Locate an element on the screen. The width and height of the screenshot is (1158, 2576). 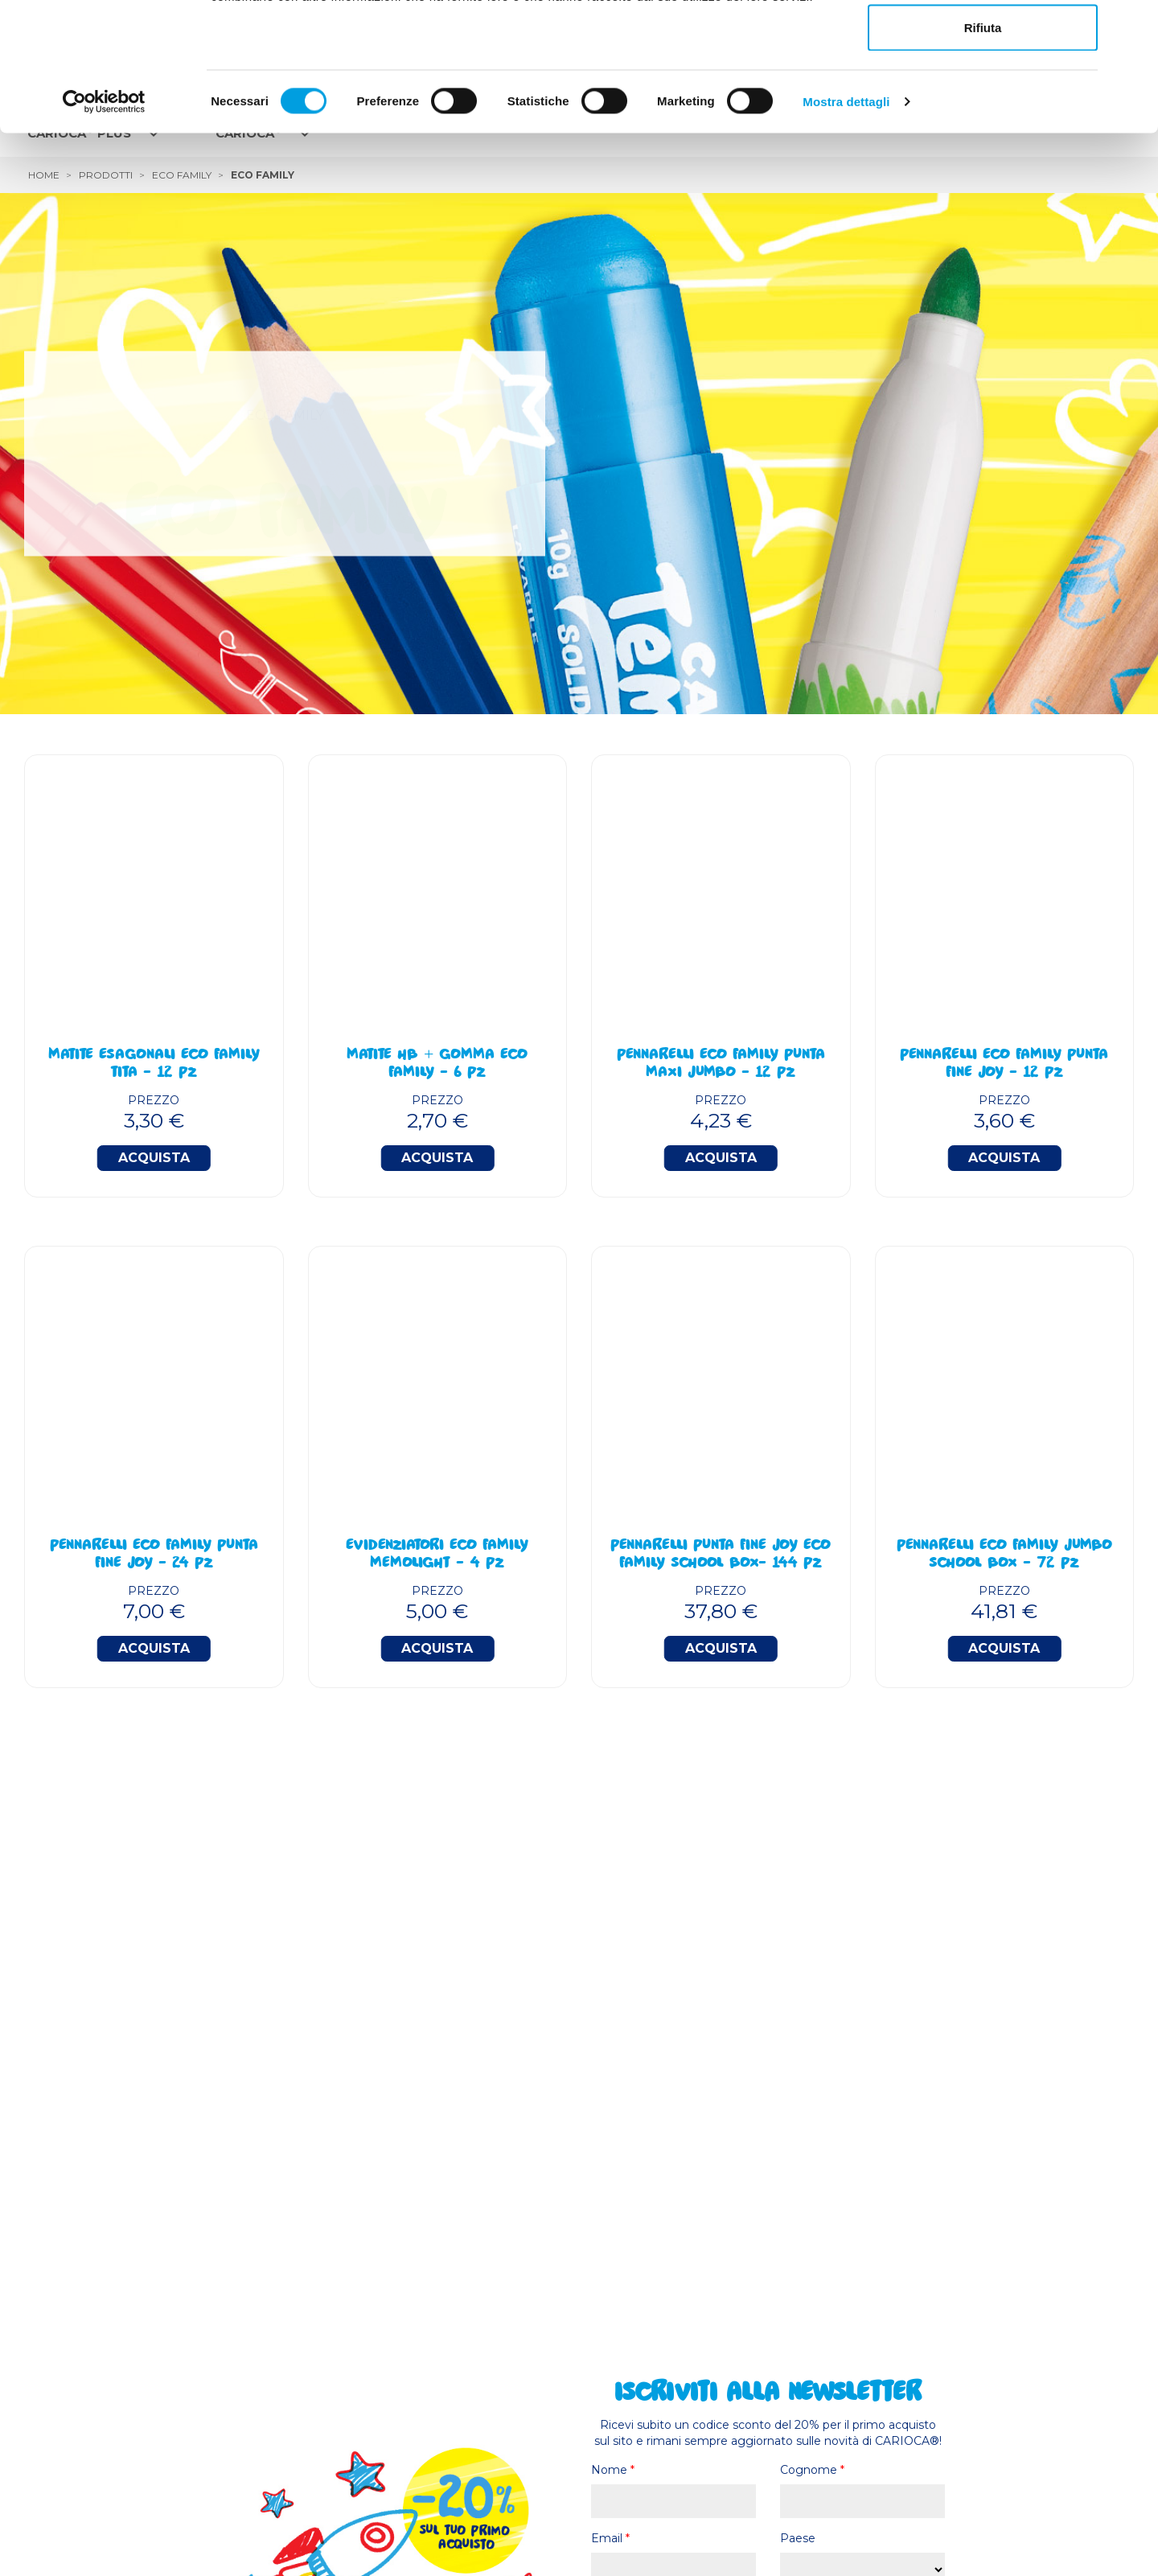
Rifiuta is located at coordinates (983, 147).